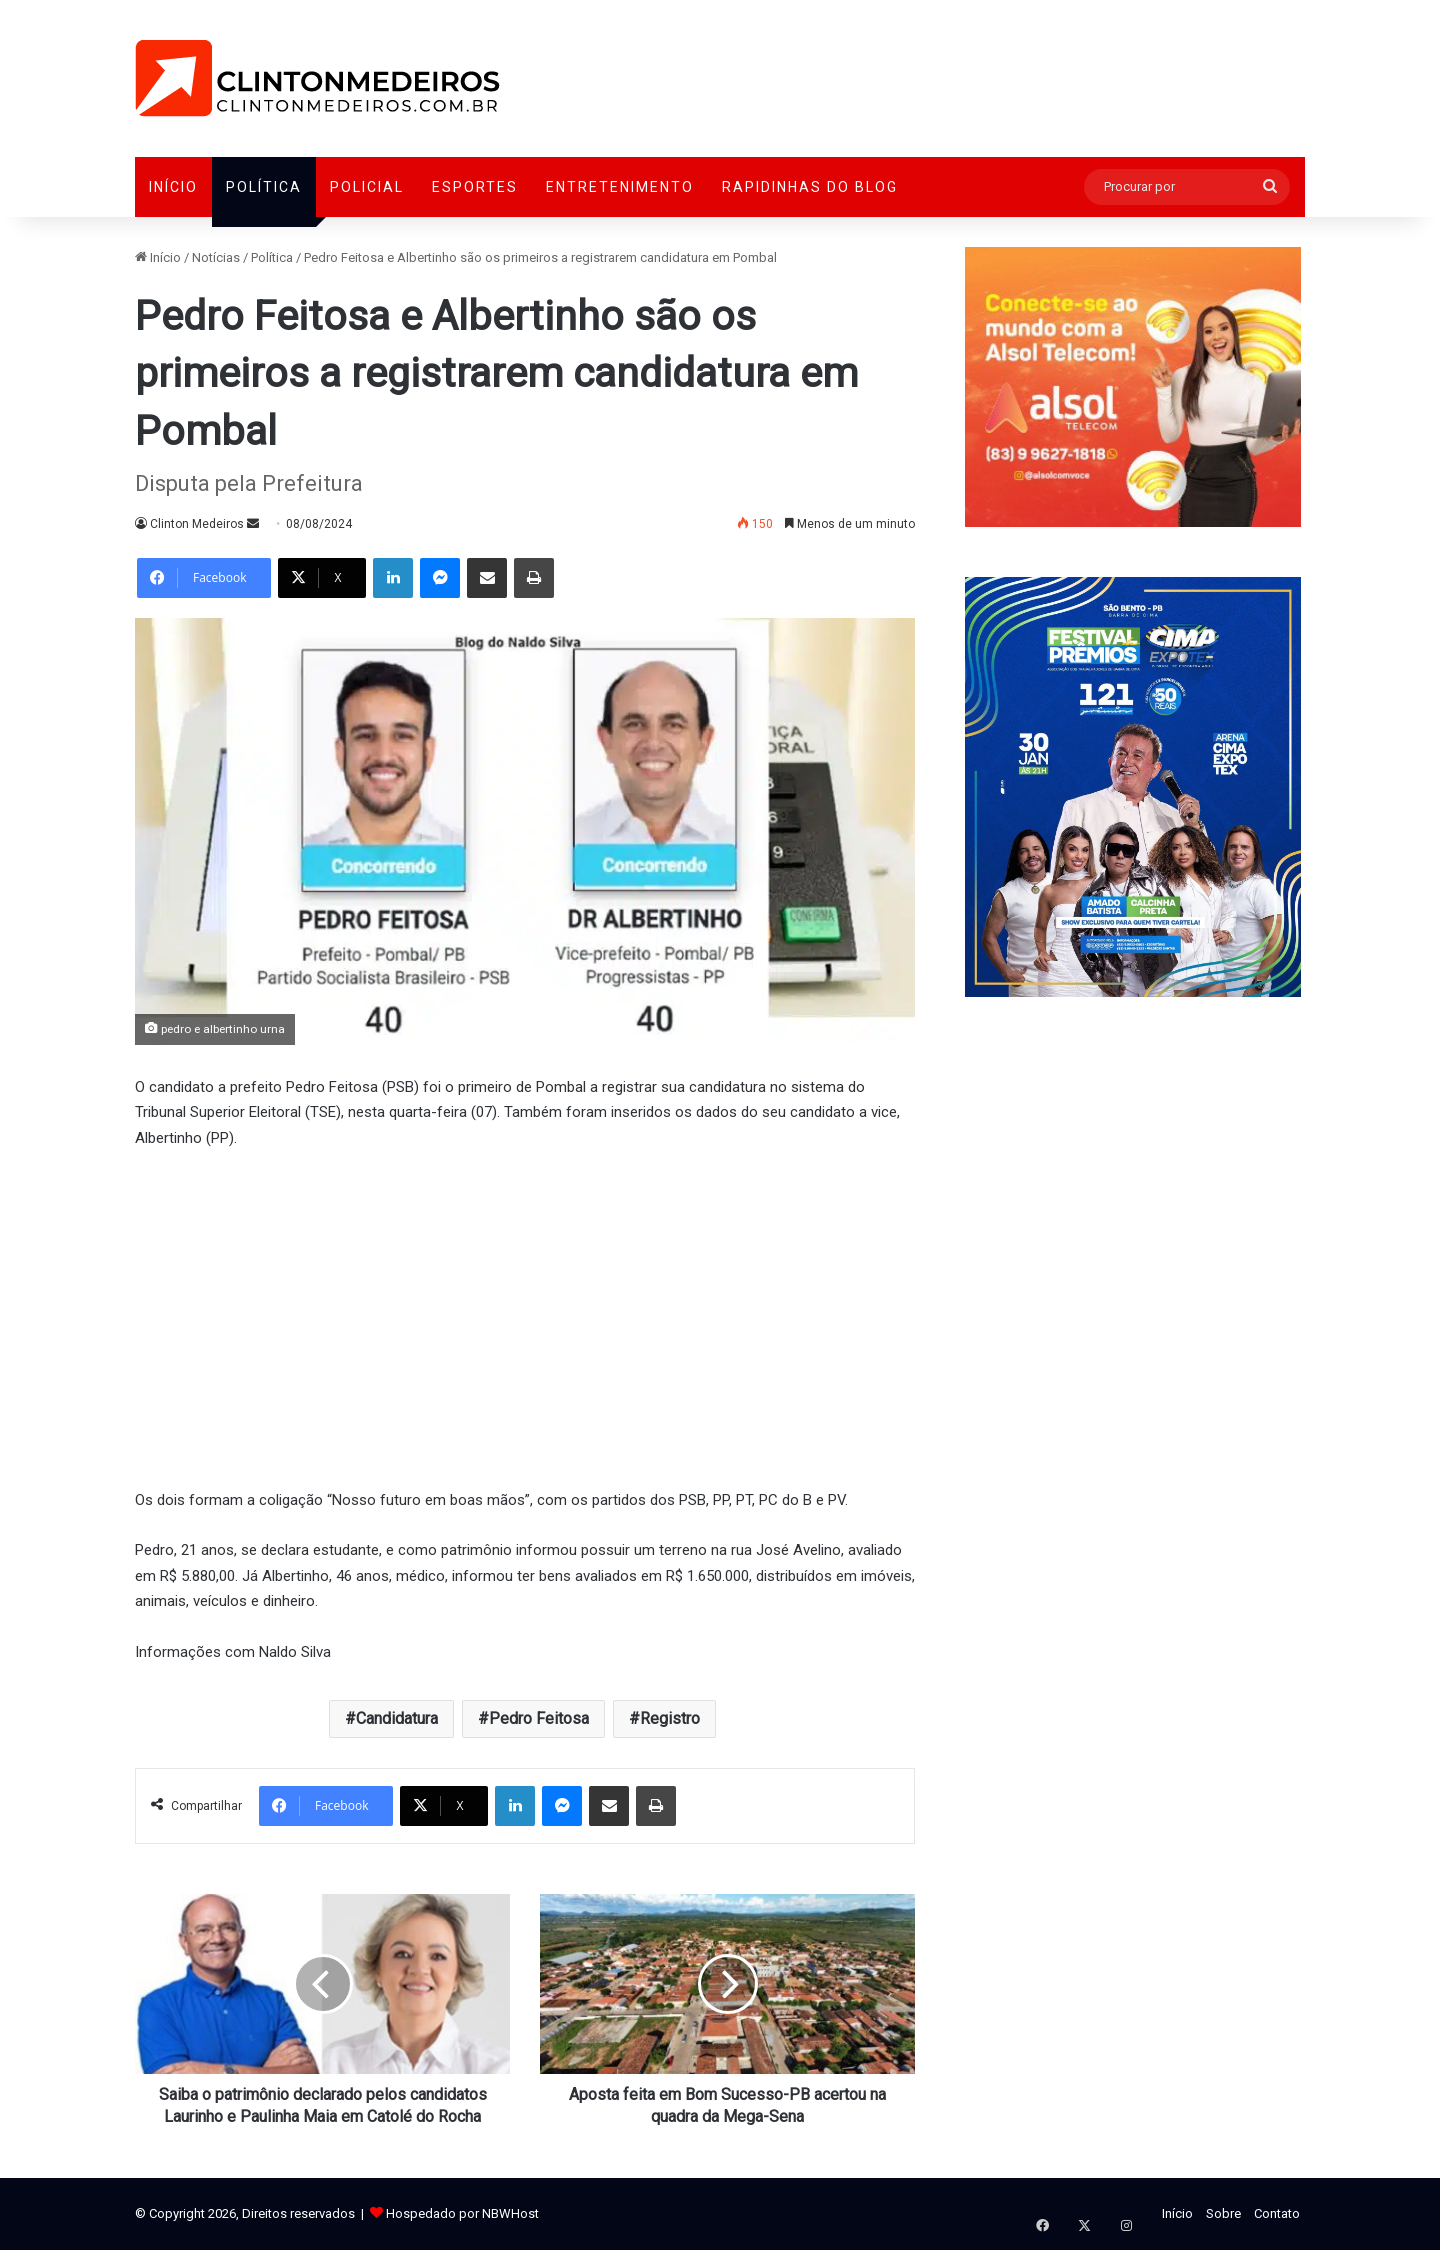  Describe the element at coordinates (197, 524) in the screenshot. I see `Clinton Medeiros` at that location.